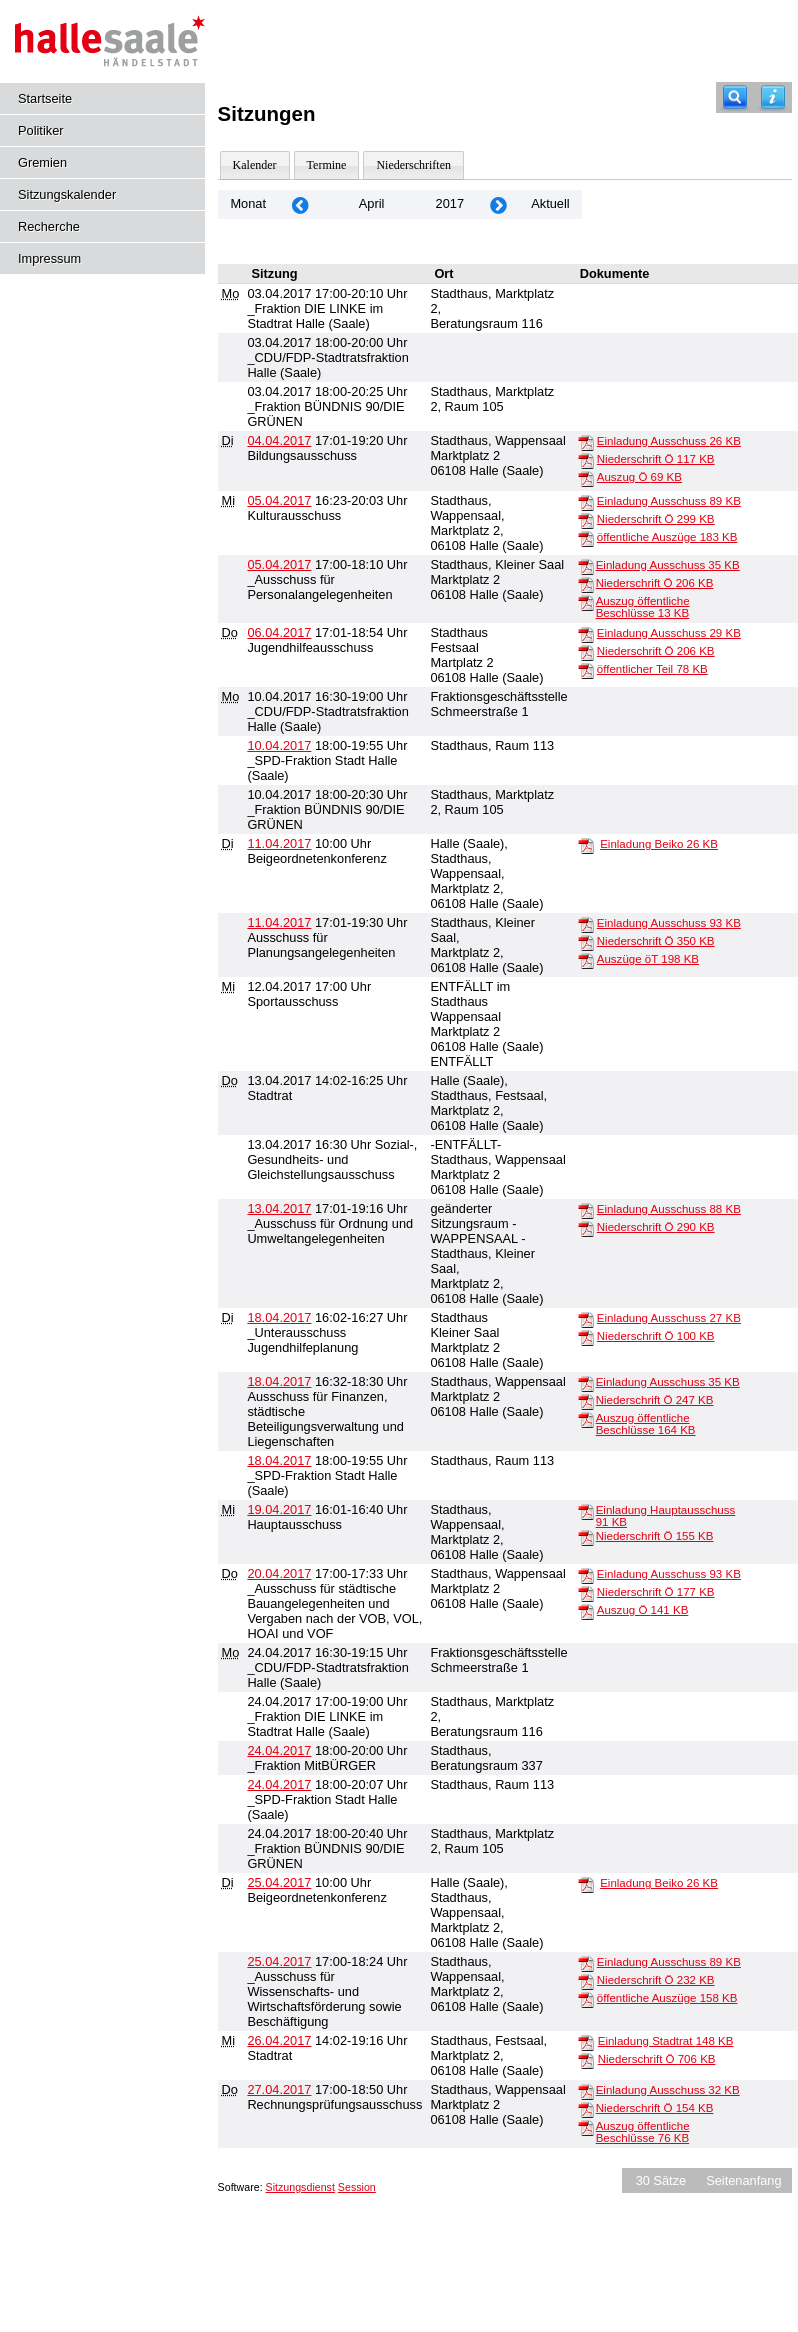 This screenshot has height=2332, width=798. Describe the element at coordinates (586, 442) in the screenshot. I see `[Einladung Ausschuss]` at that location.